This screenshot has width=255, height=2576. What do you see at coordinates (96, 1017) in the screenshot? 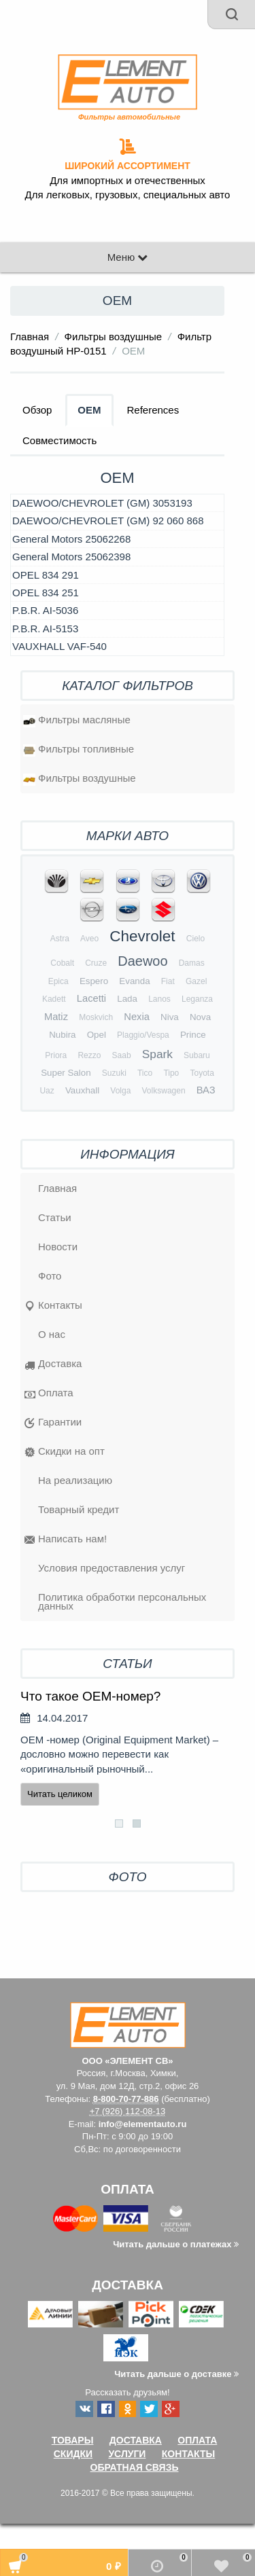
I see `Moskvich` at bounding box center [96, 1017].